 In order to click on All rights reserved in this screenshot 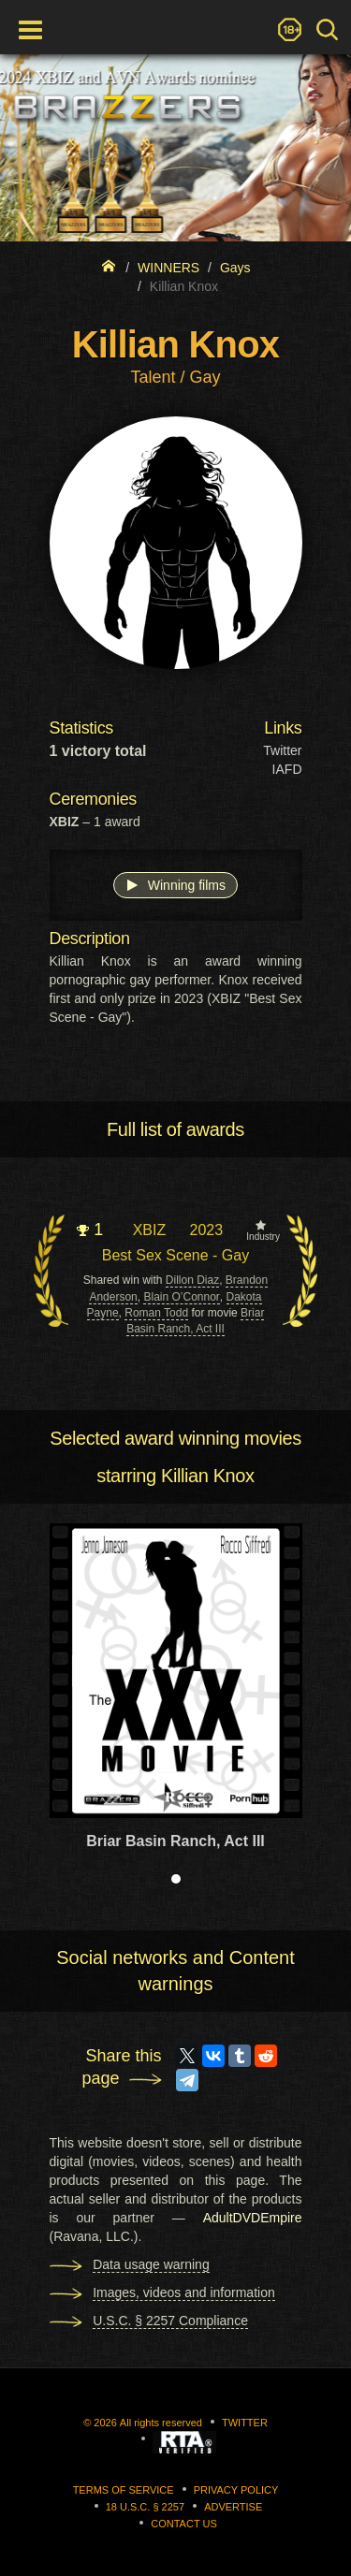, I will do `click(161, 2422)`.